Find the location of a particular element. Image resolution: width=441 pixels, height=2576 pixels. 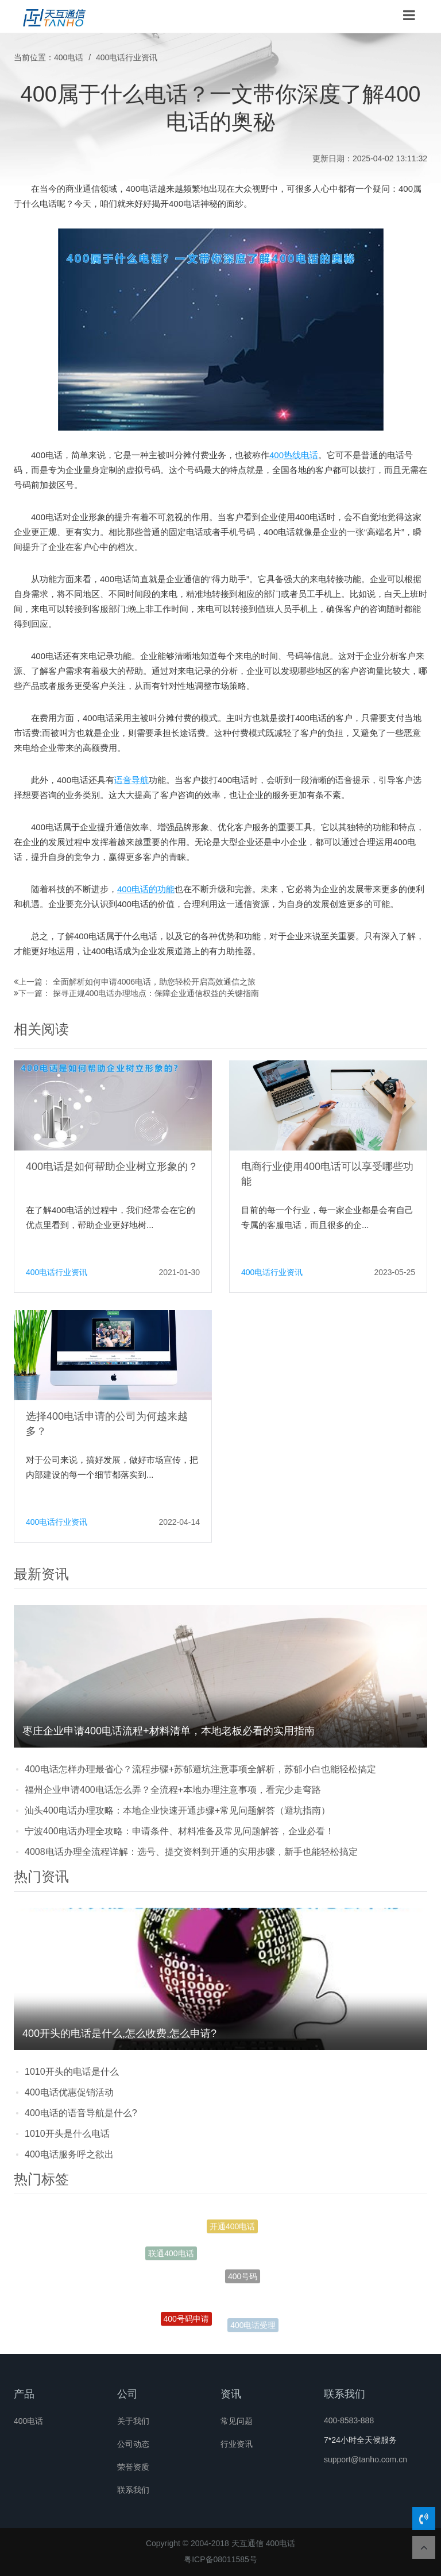

400电话优惠促销活动 is located at coordinates (69, 2092).